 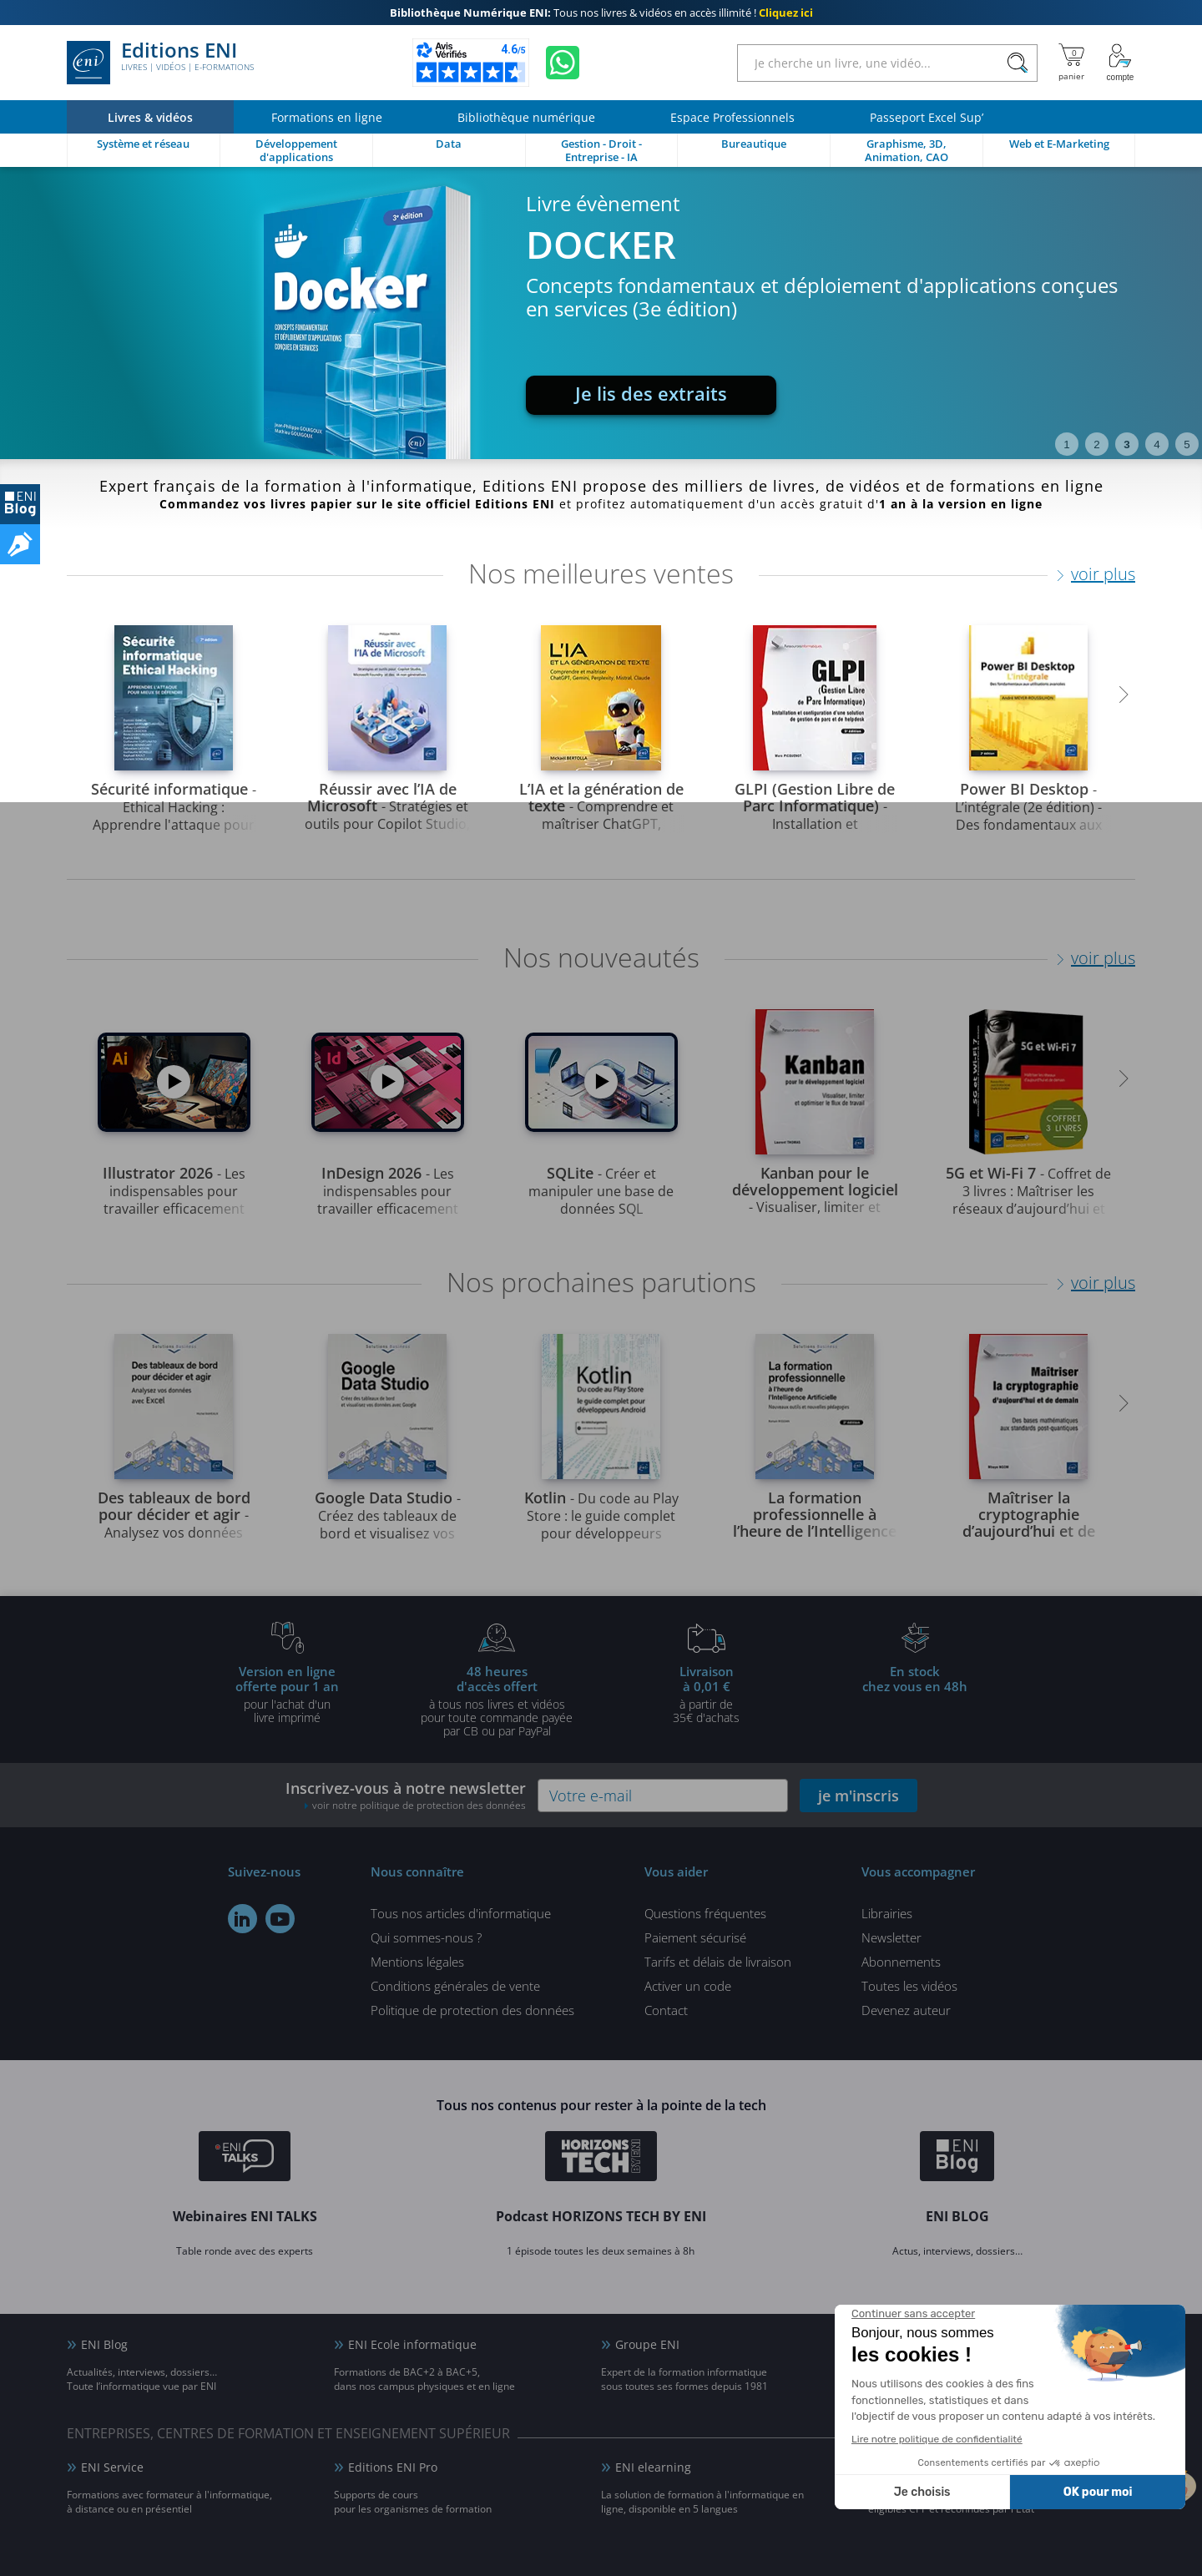 What do you see at coordinates (104, 2344) in the screenshot?
I see `ENI Blog` at bounding box center [104, 2344].